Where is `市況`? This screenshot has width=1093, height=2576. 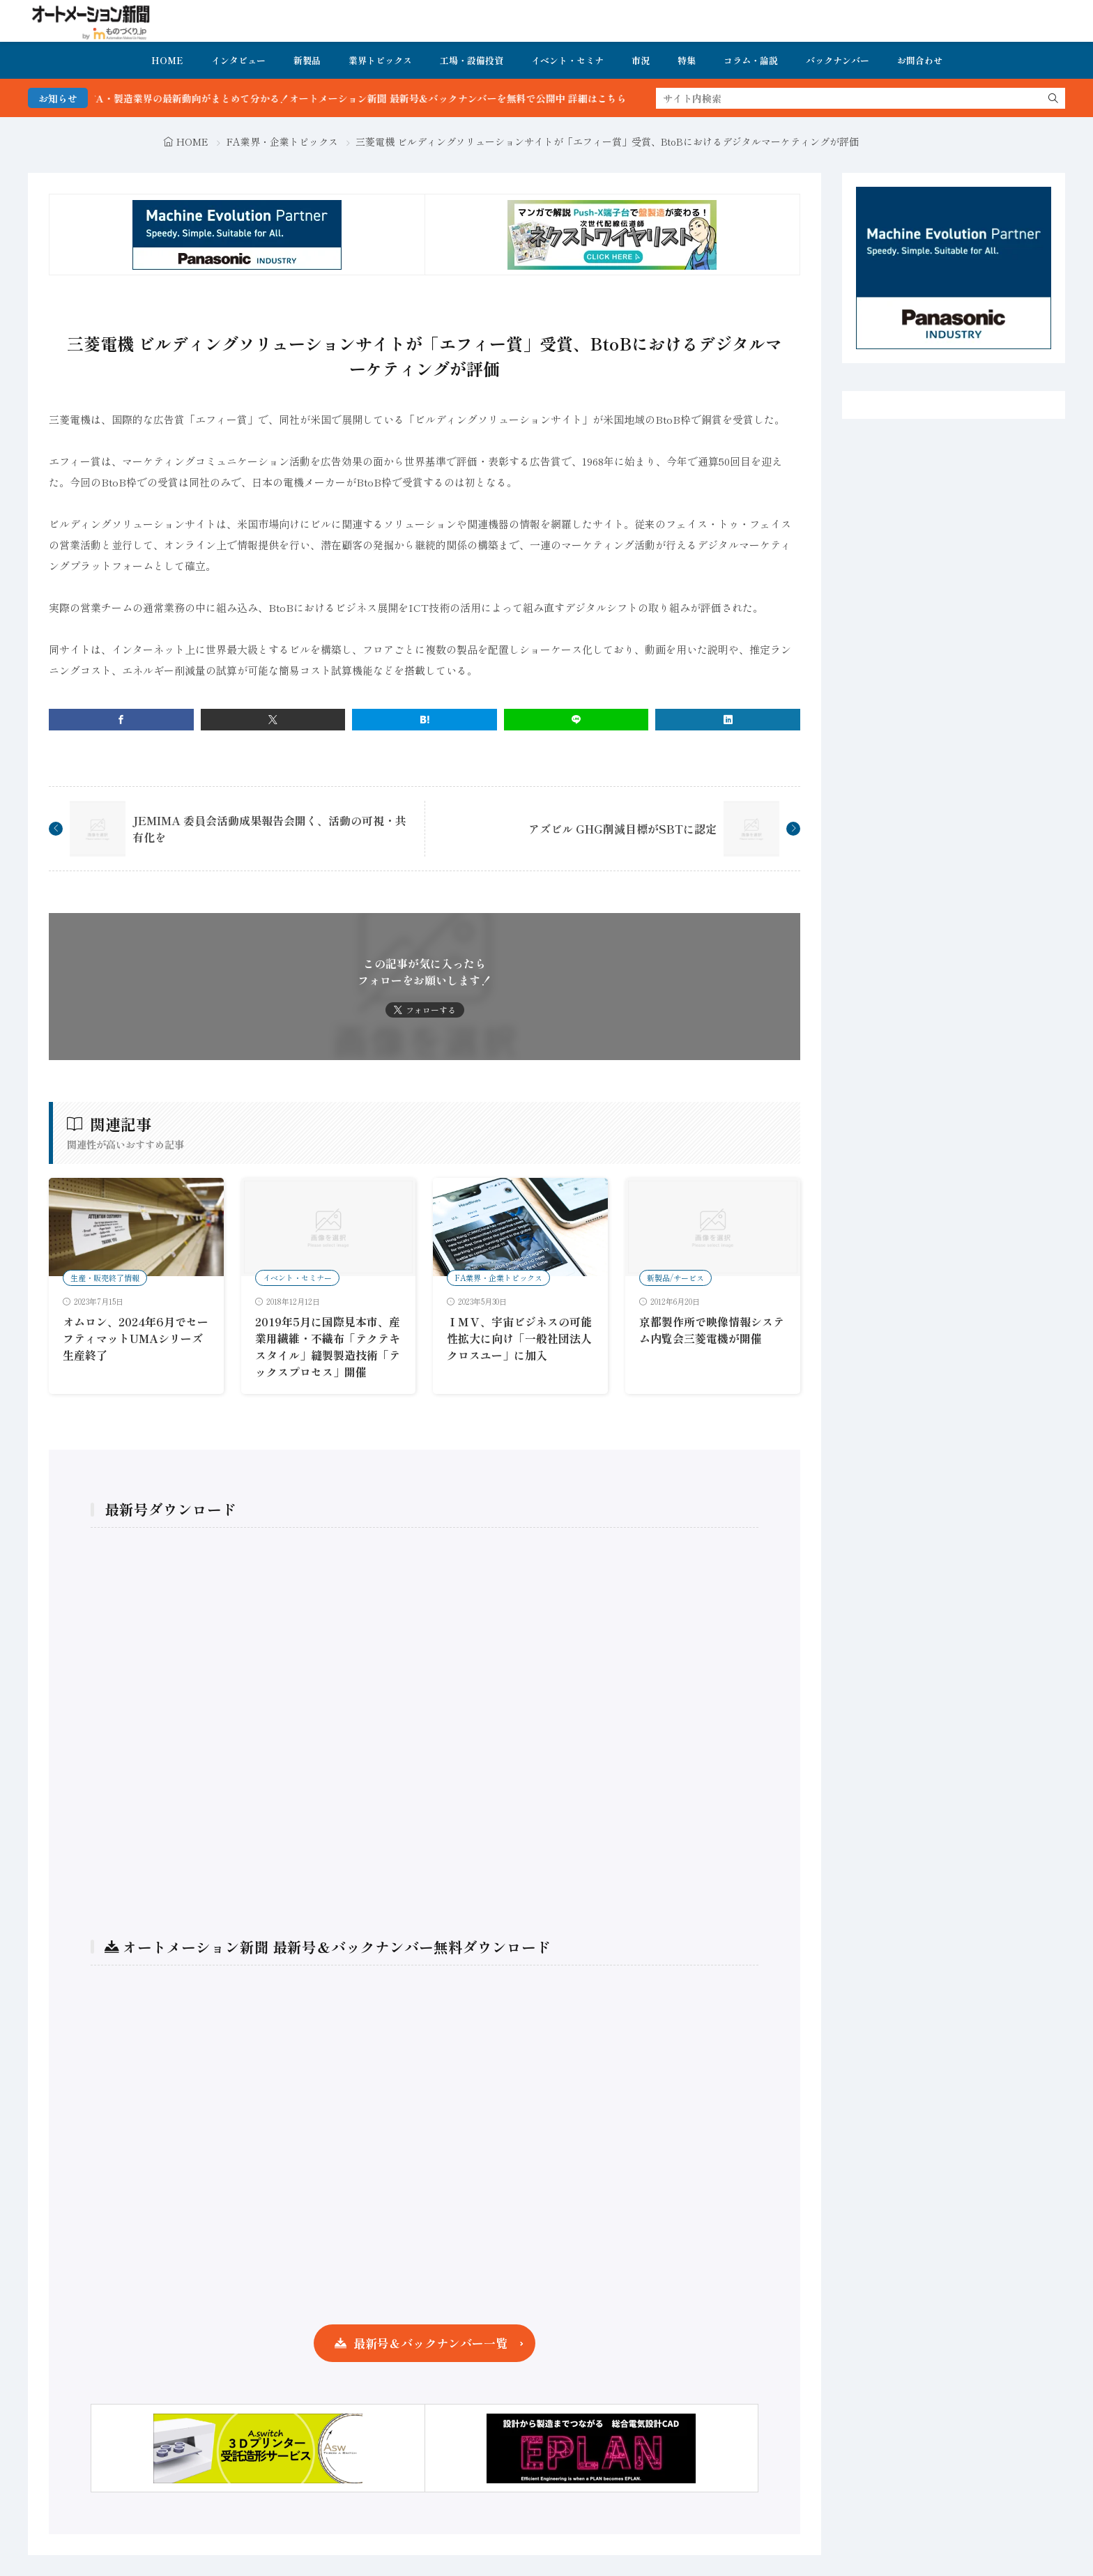
市況 is located at coordinates (641, 60).